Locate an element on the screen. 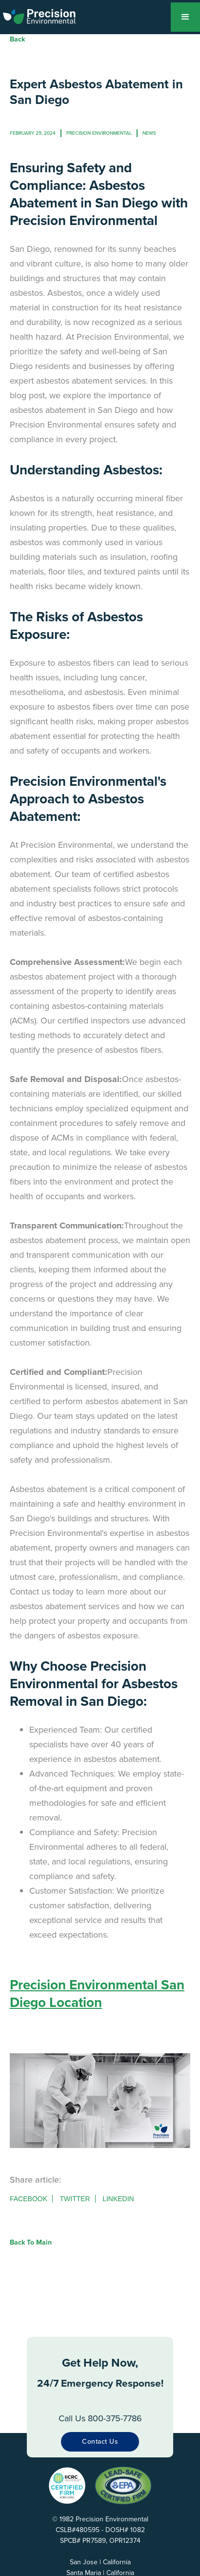  Twitter is located at coordinates (75, 2199).